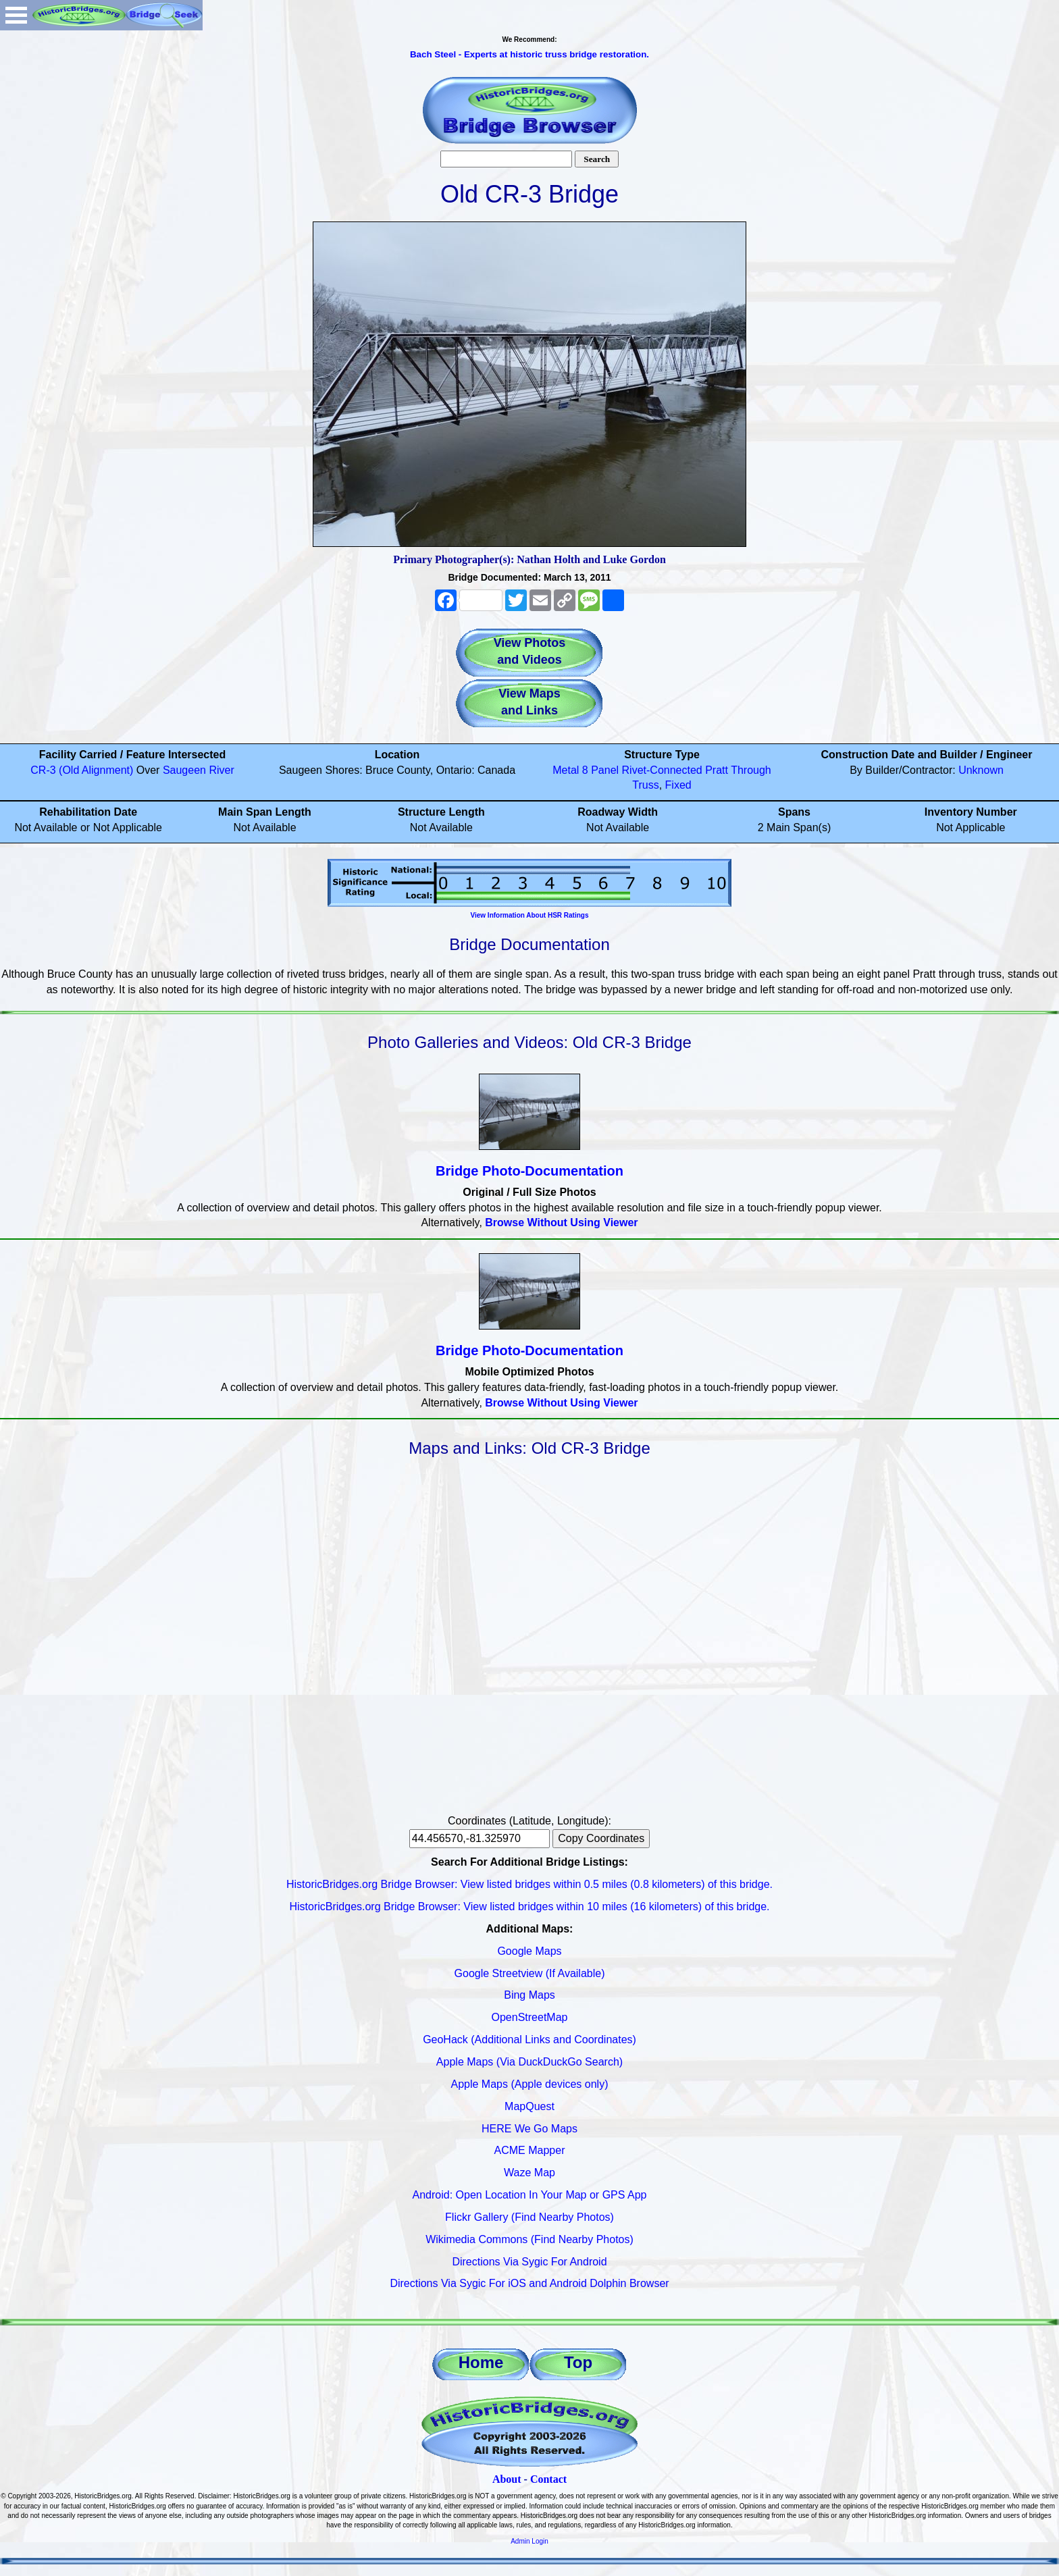 This screenshot has width=1059, height=2576. What do you see at coordinates (529, 915) in the screenshot?
I see `View Information About HSR Ratings` at bounding box center [529, 915].